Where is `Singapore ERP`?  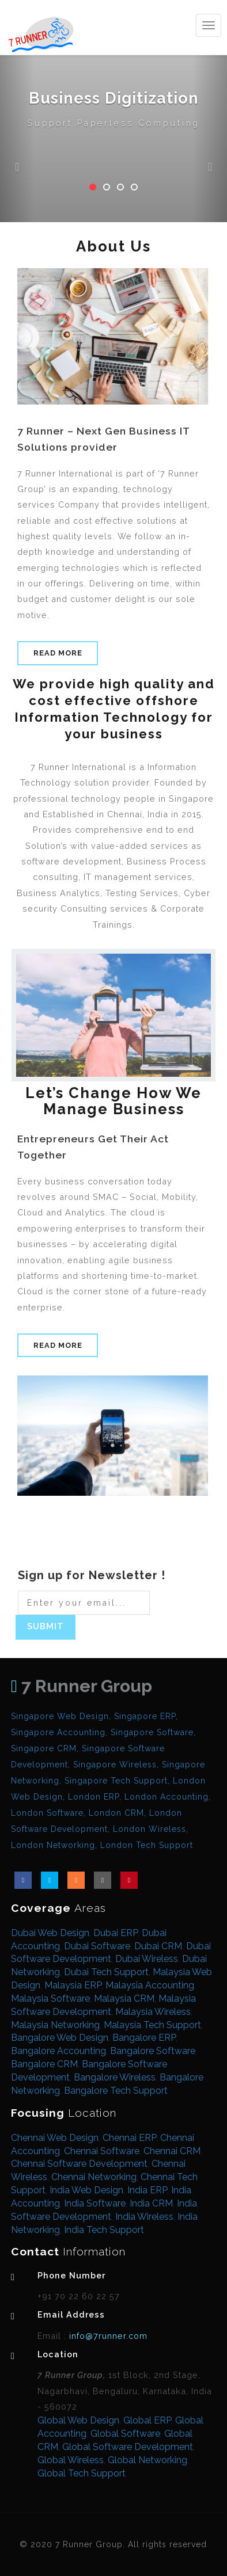
Singapore ERP is located at coordinates (145, 1716).